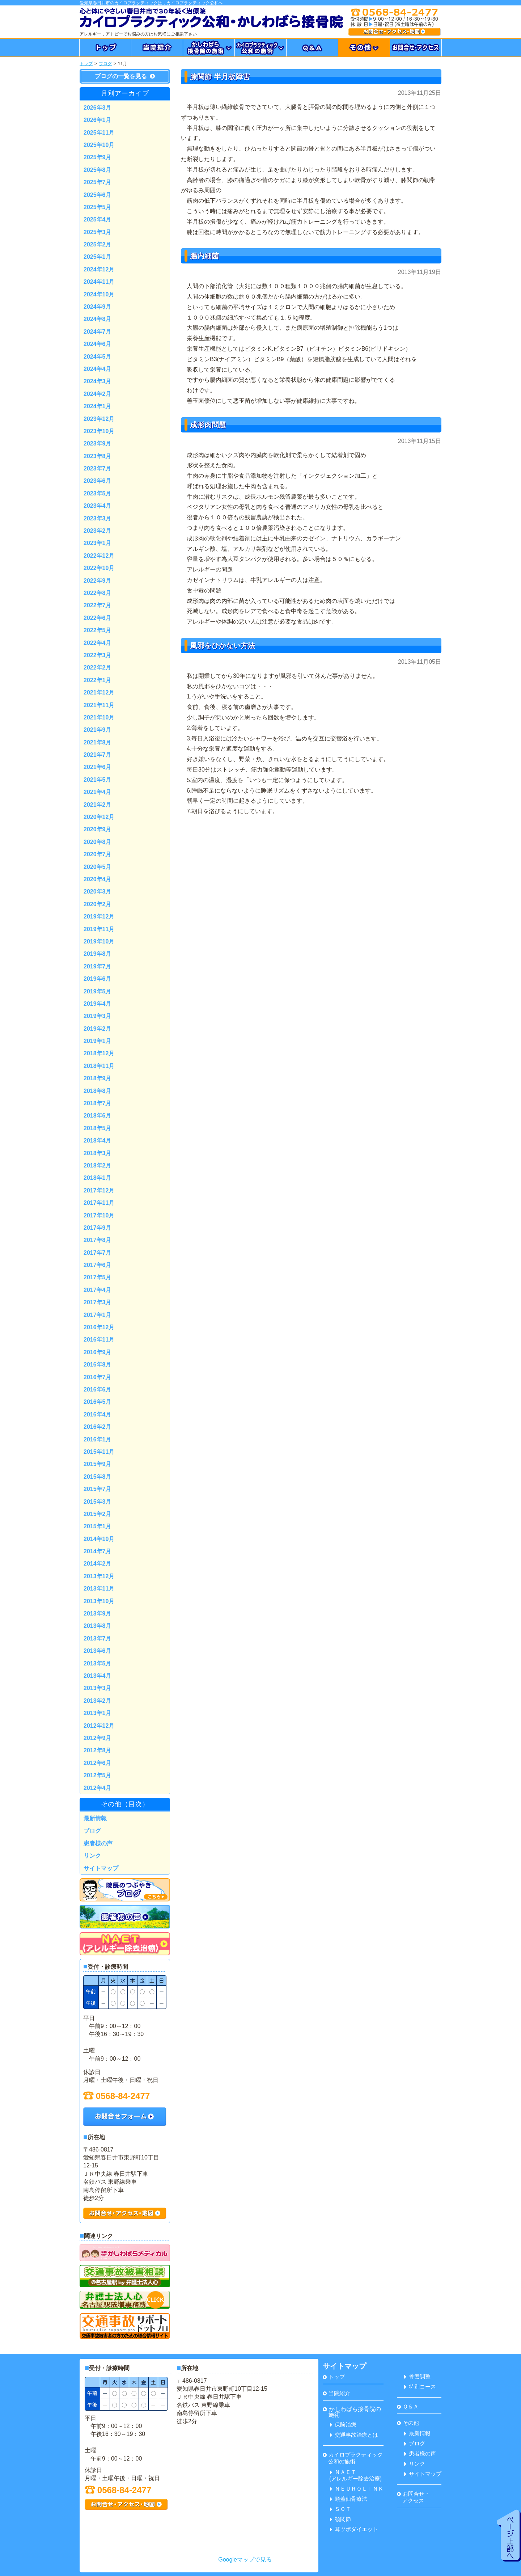 The height and width of the screenshot is (2576, 521). Describe the element at coordinates (348, 2499) in the screenshot. I see `頭蓋仙骨療法` at that location.